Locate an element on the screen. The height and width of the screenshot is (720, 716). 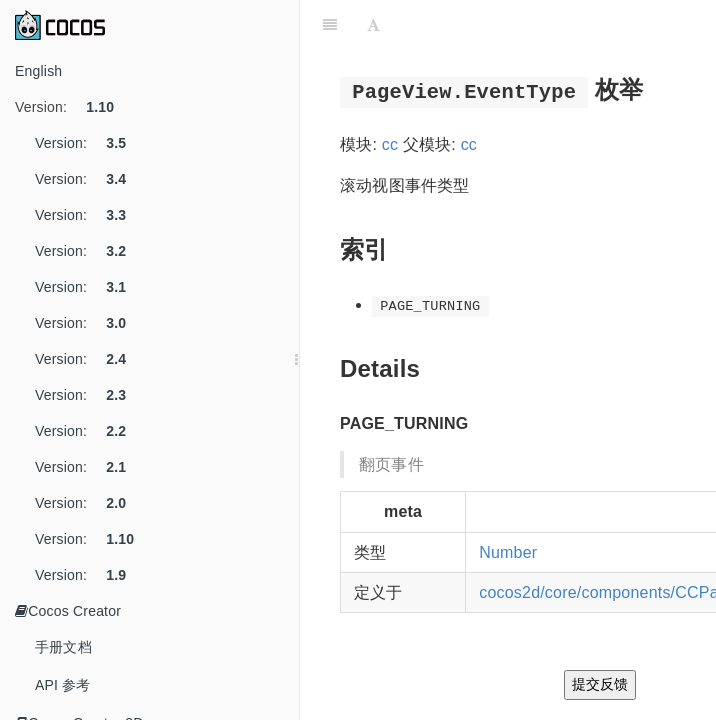
API 参考 is located at coordinates (63, 685).